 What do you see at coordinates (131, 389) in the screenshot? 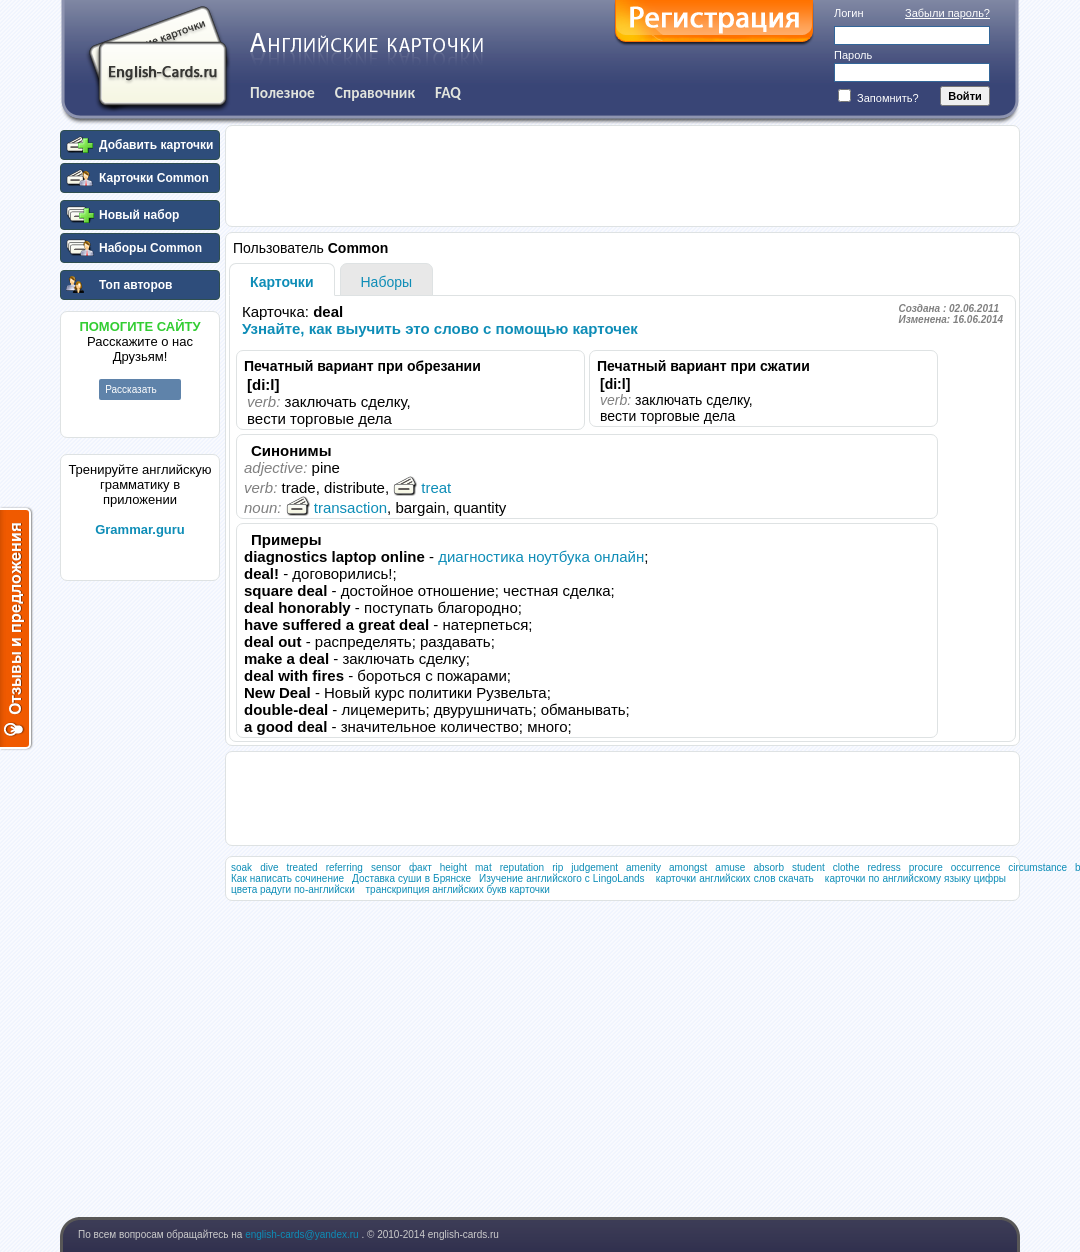
I see `Рассказать` at bounding box center [131, 389].